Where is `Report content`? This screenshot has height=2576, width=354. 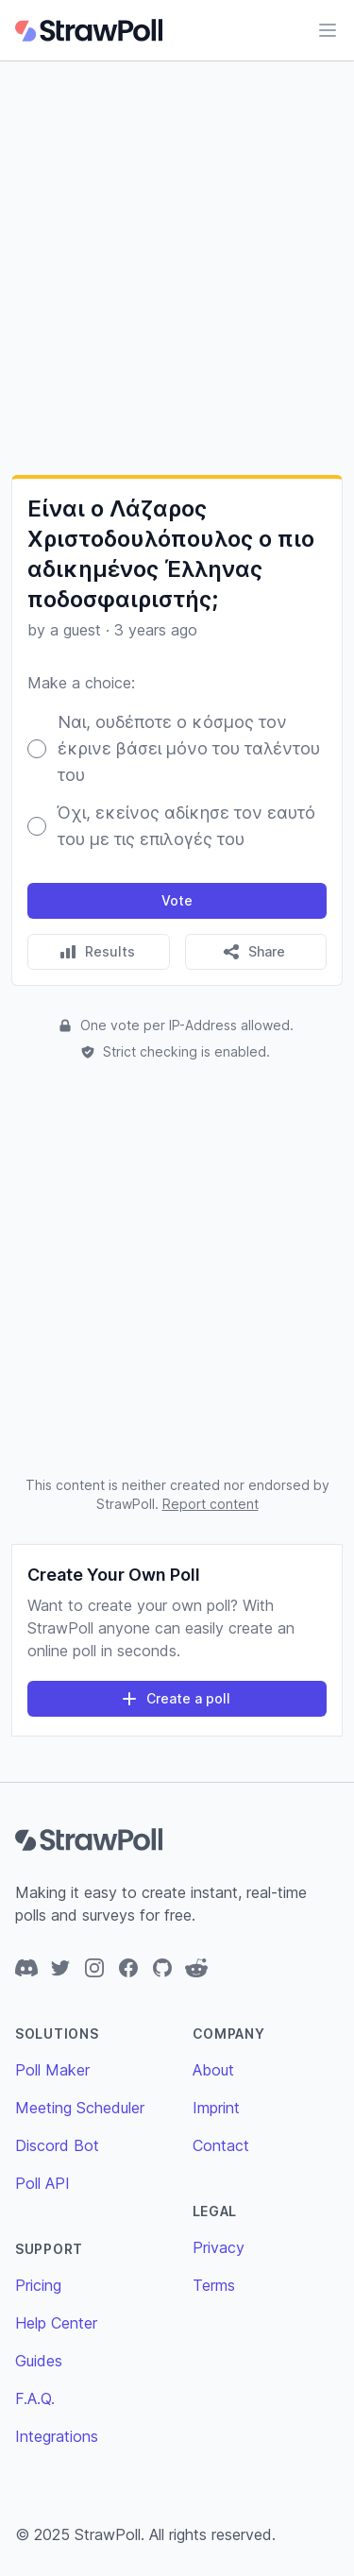
Report content is located at coordinates (210, 1504).